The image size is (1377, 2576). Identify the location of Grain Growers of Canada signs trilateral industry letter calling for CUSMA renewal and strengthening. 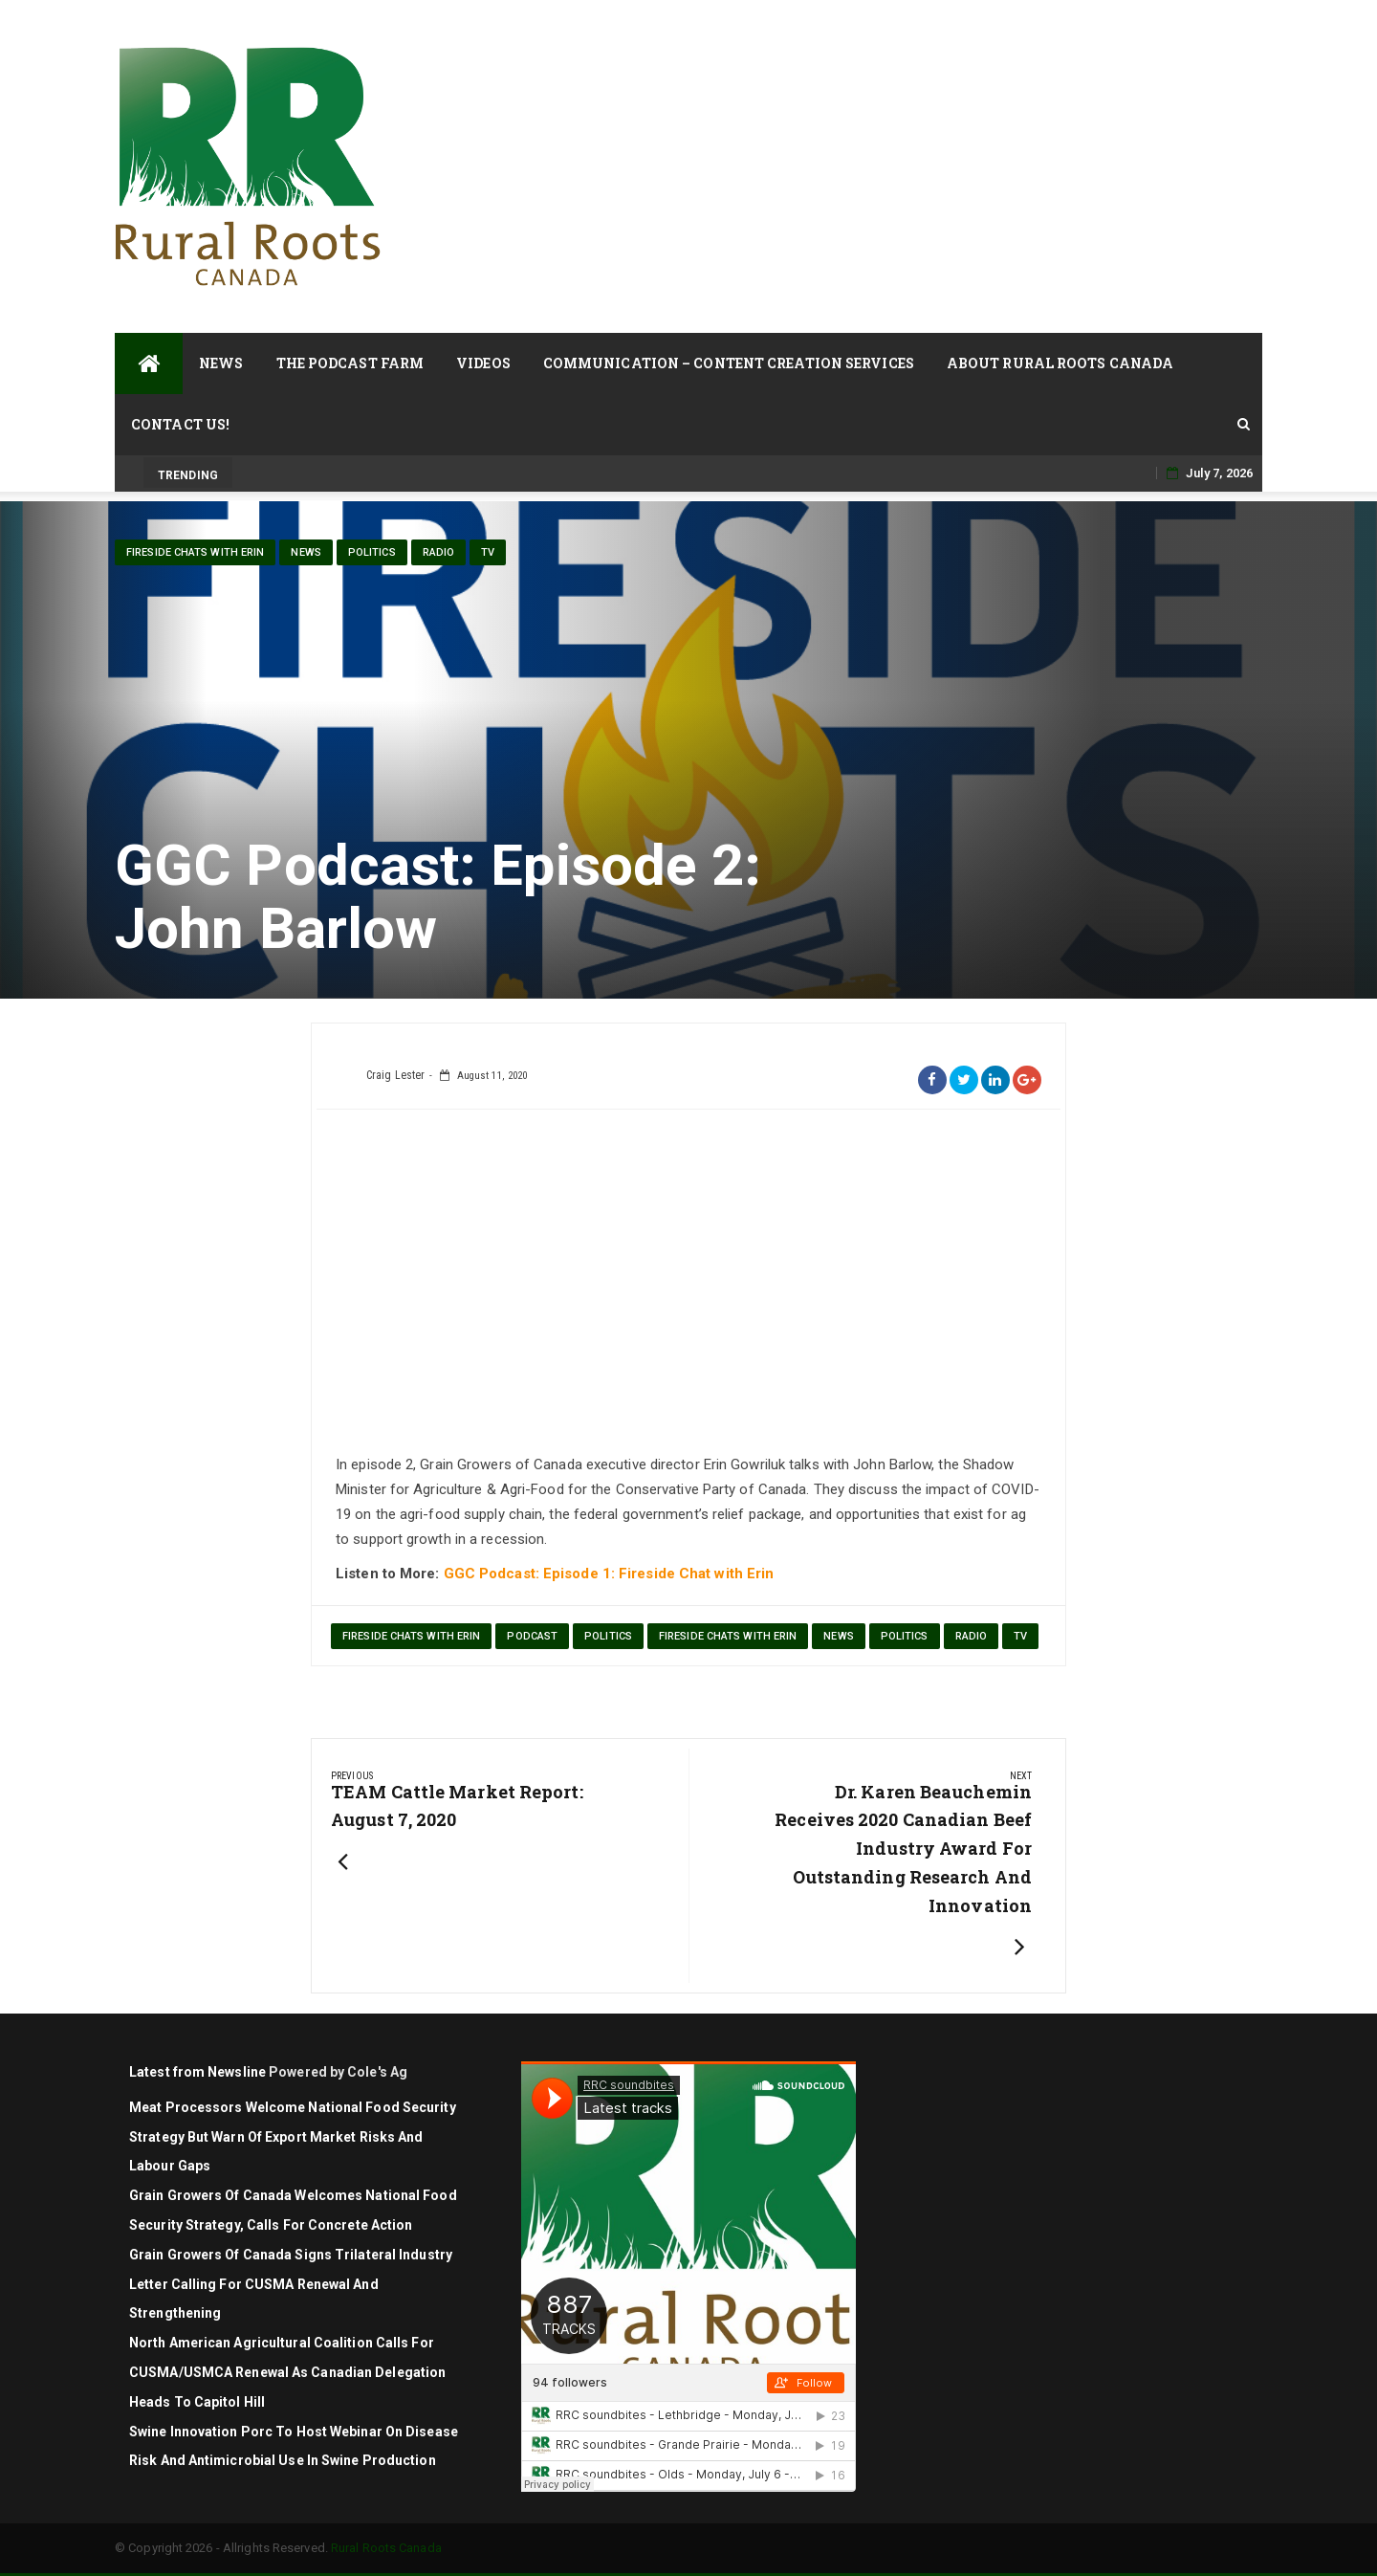
(290, 2284).